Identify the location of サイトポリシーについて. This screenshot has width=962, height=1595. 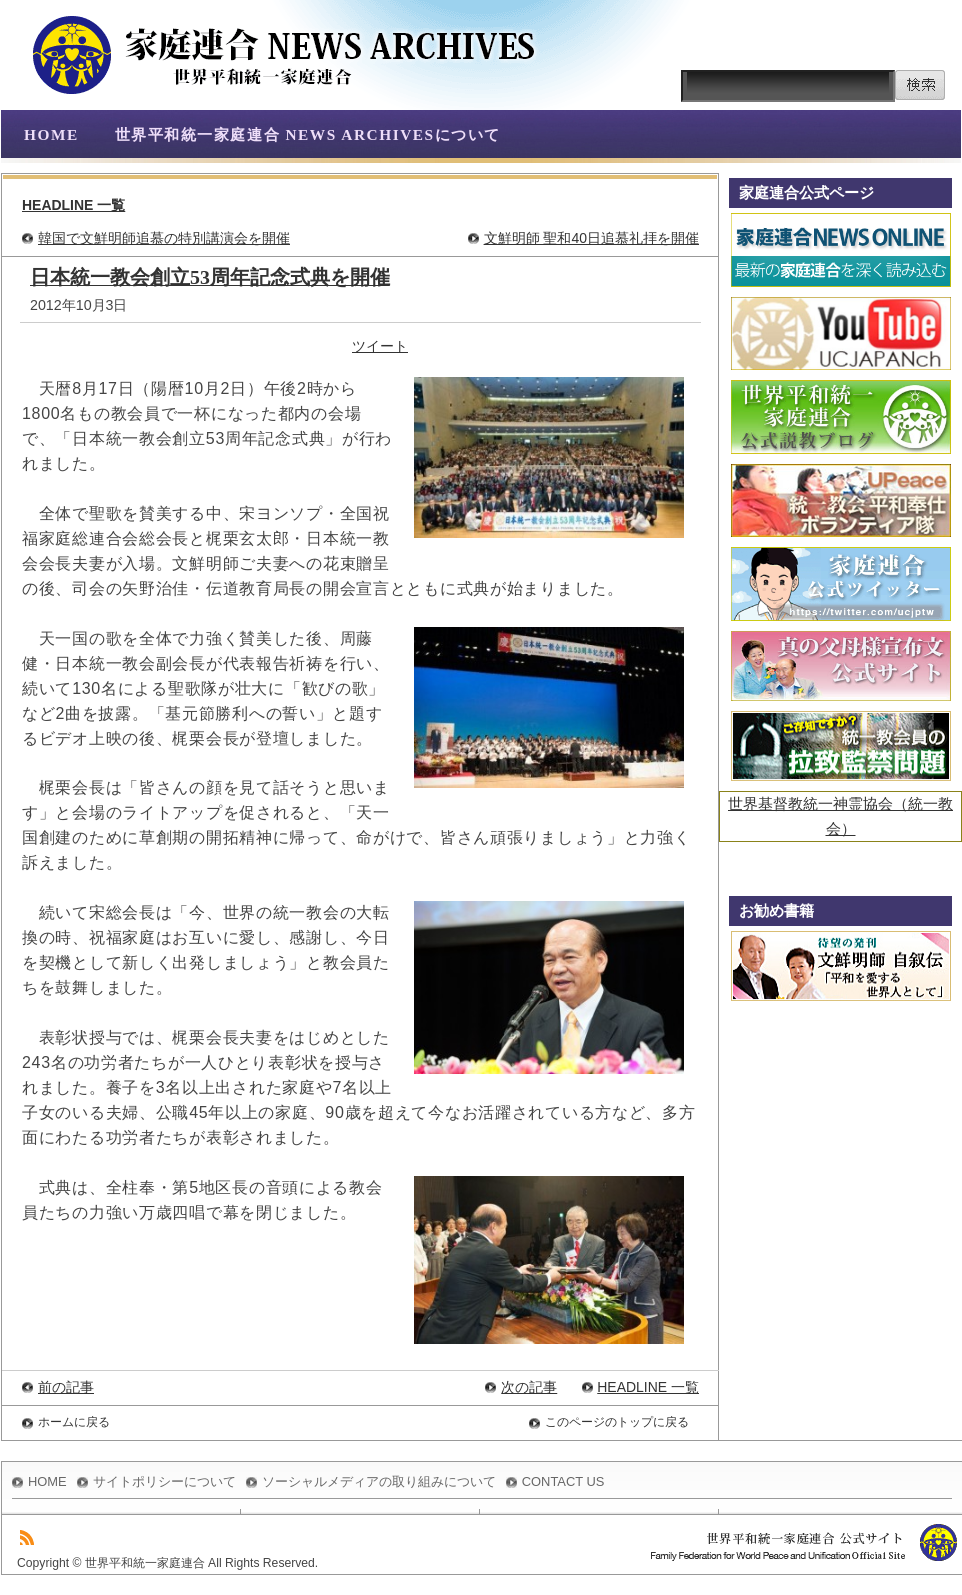
(164, 1481).